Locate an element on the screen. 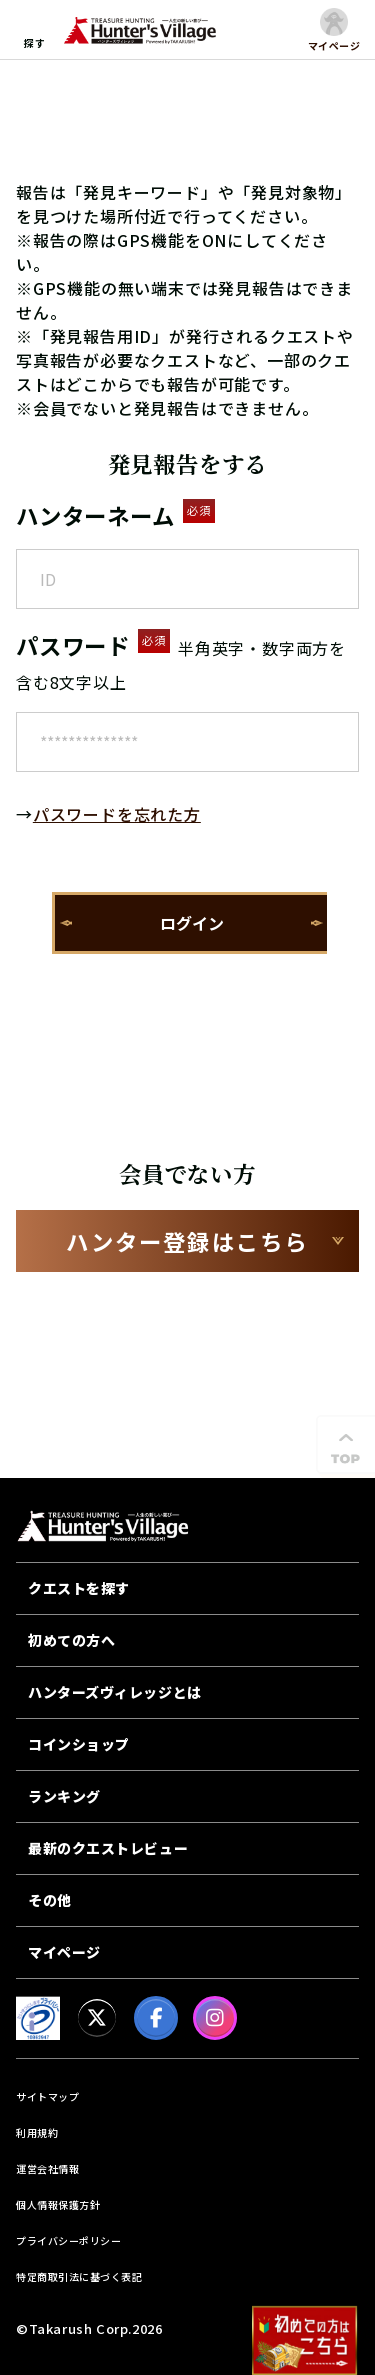  個人情報保護方針 is located at coordinates (58, 2204).